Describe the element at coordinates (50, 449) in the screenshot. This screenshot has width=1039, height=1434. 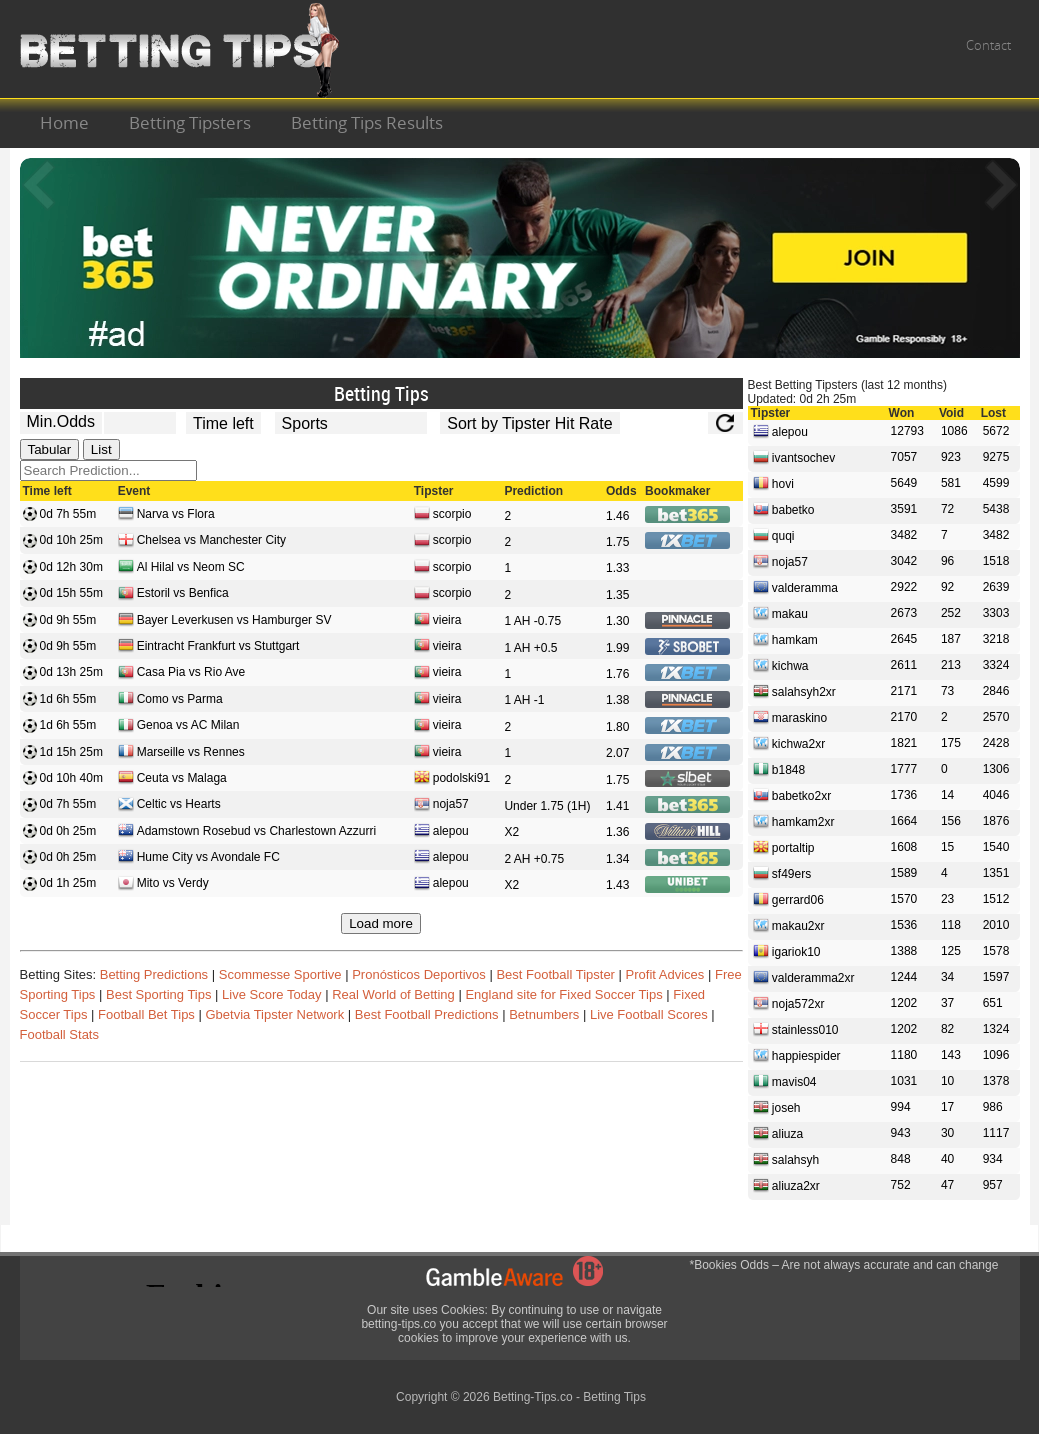
I see `Tabular [tab]` at that location.